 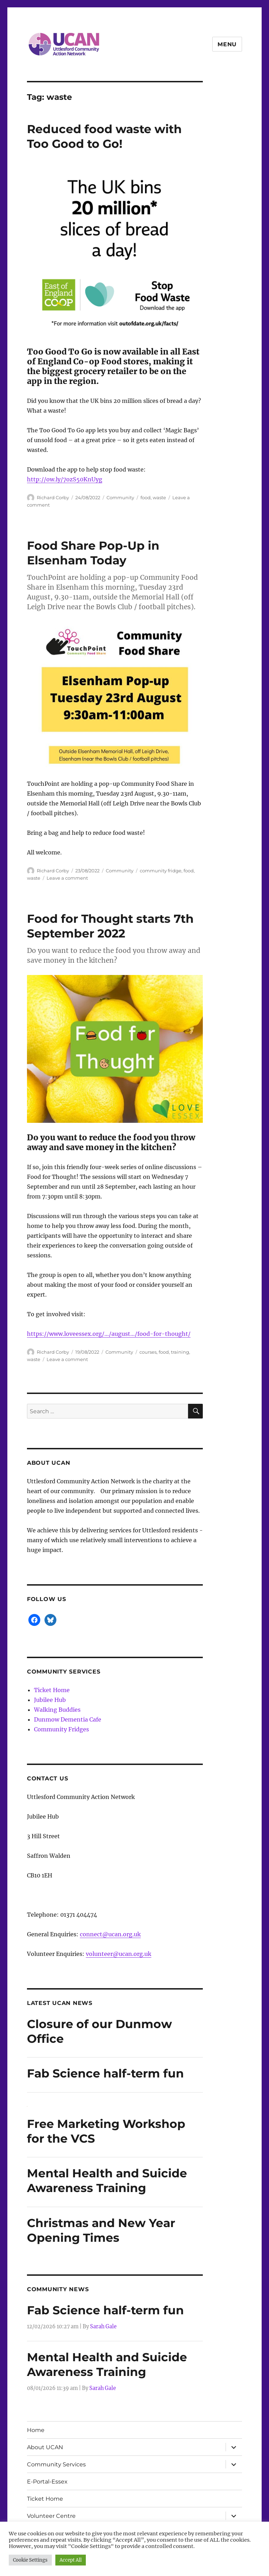 I want to click on http://ow.ly/7ozS50KnUyg, so click(x=64, y=479).